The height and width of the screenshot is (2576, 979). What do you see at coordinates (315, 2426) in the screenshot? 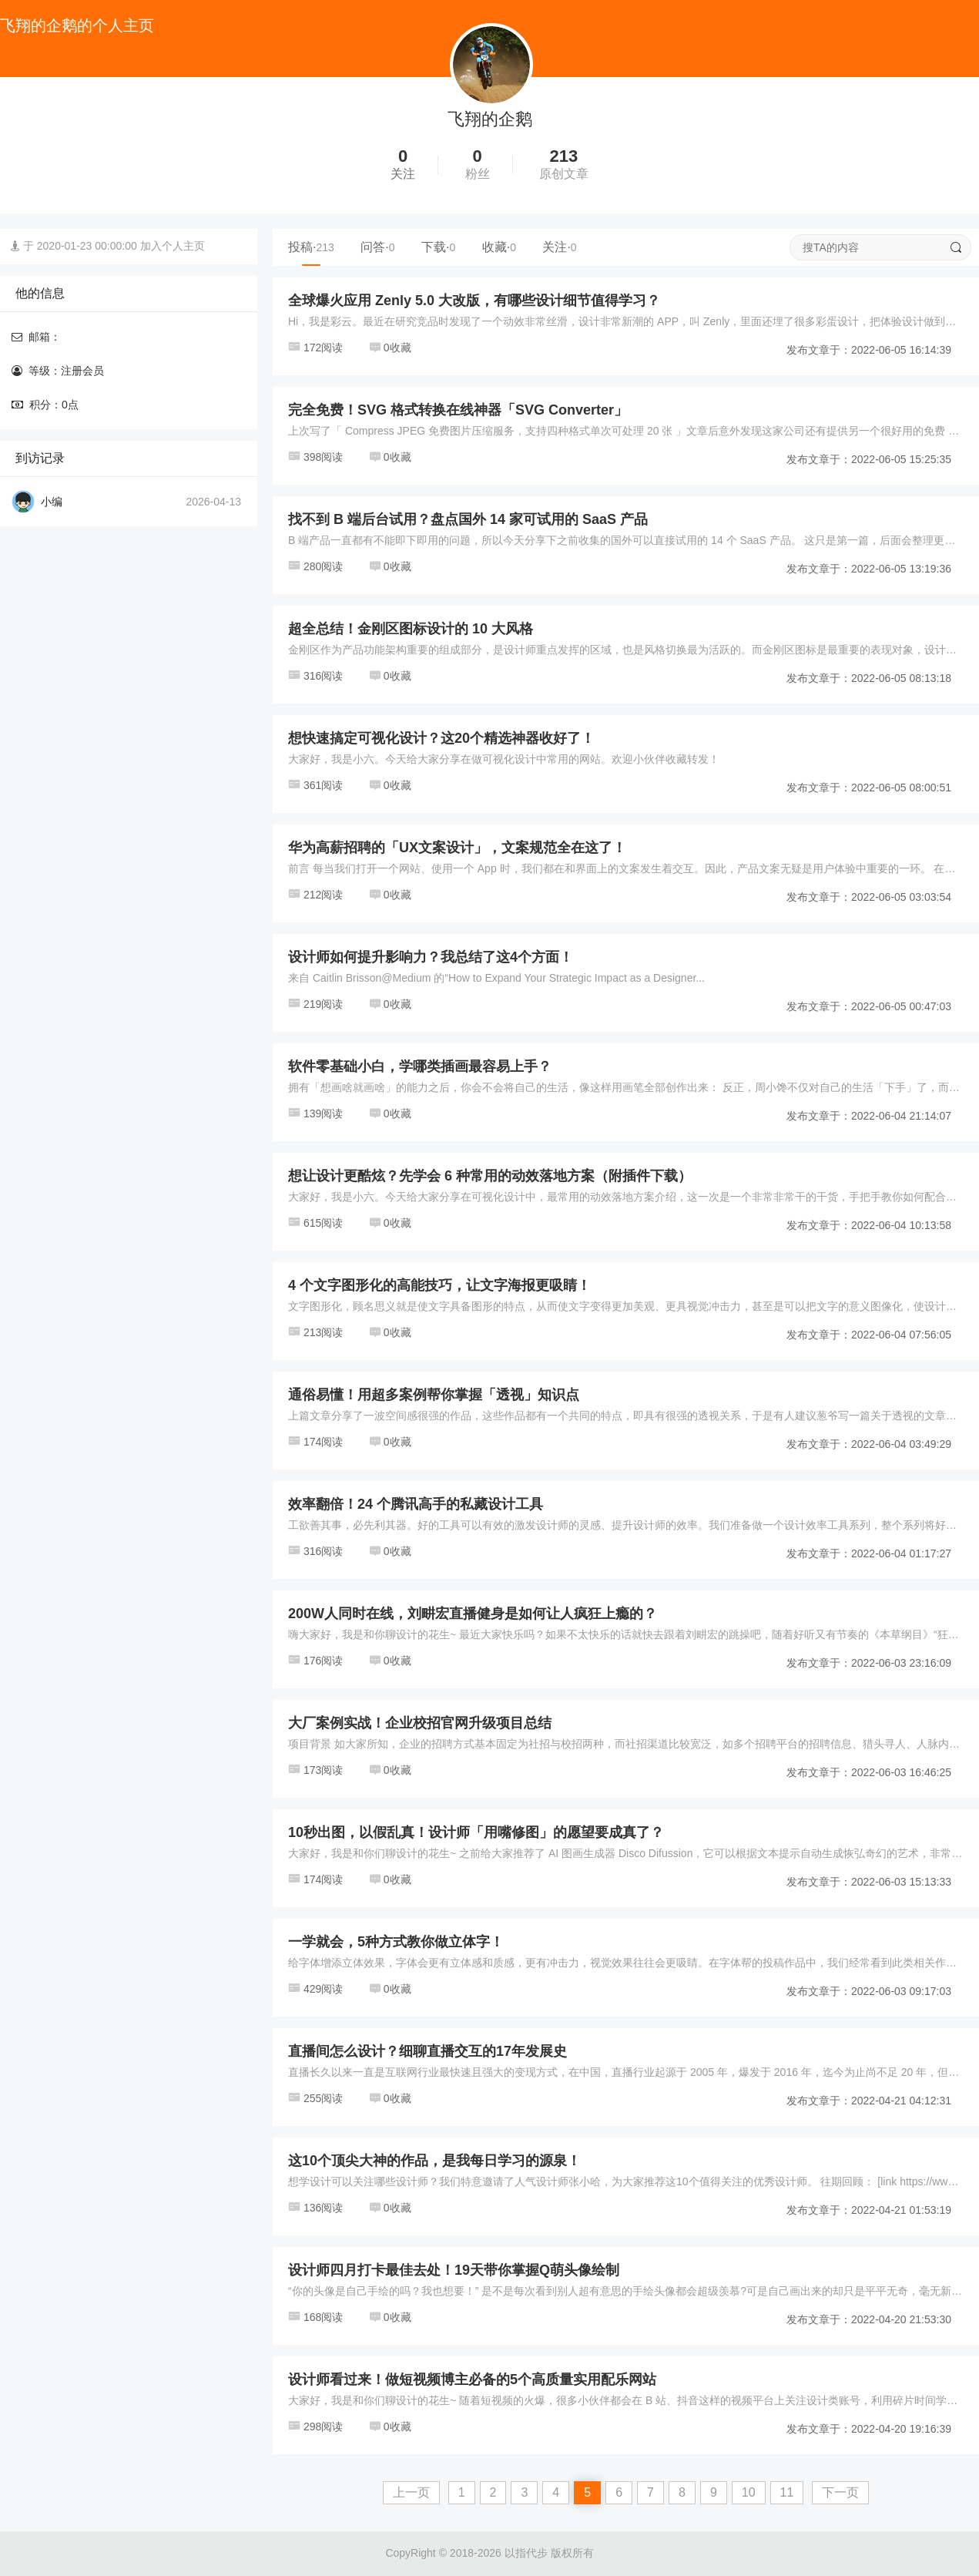
I see `298阅读` at bounding box center [315, 2426].